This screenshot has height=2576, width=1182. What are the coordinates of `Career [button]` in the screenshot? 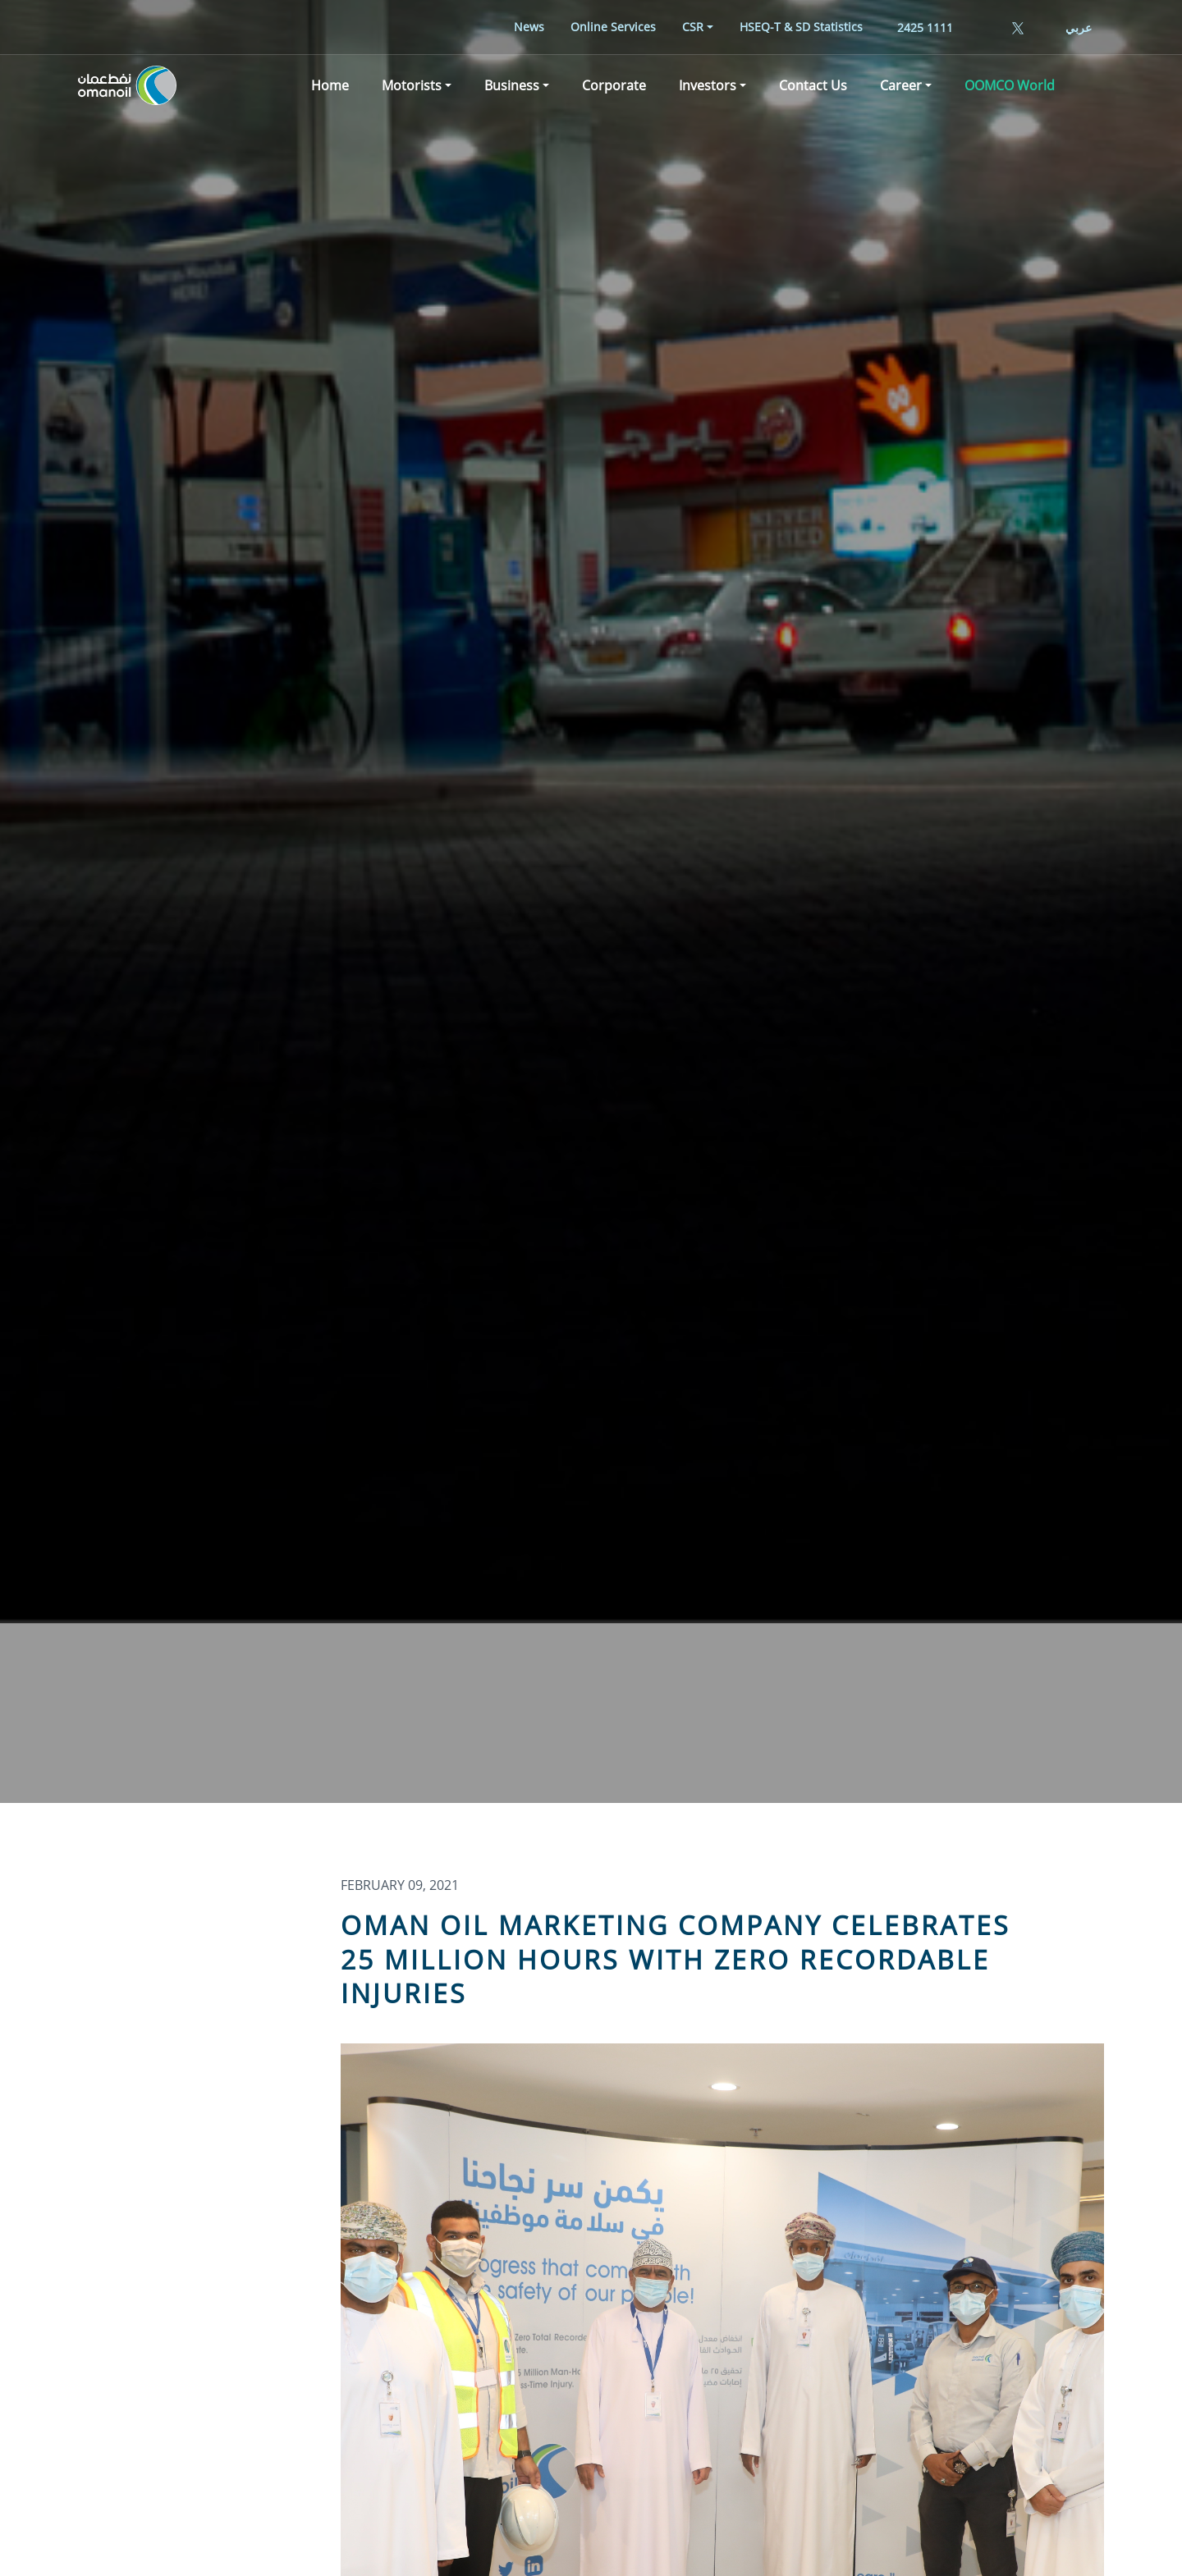 It's located at (901, 85).